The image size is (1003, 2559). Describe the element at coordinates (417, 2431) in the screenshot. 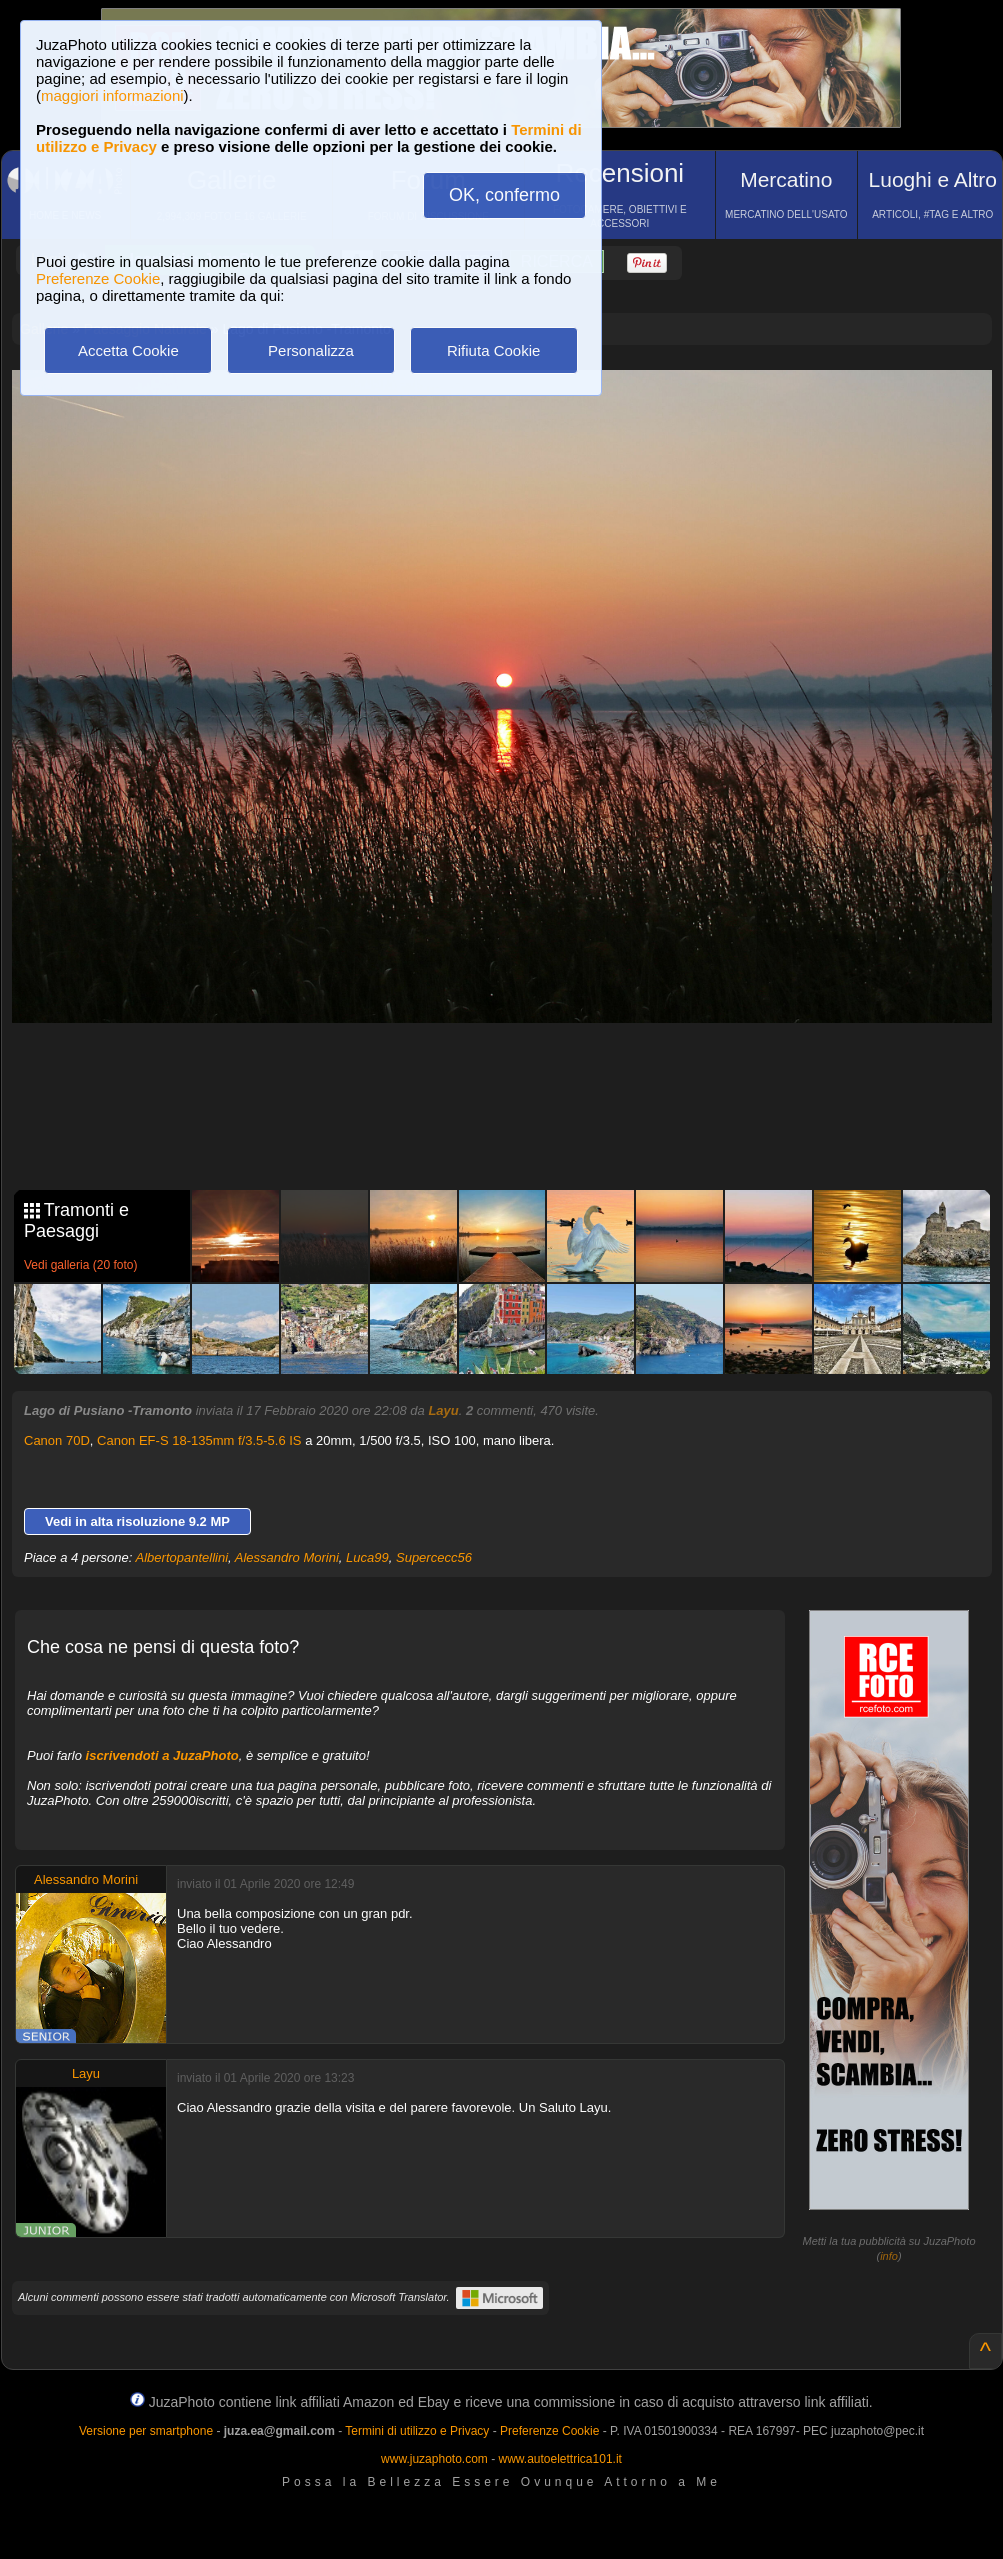

I see `Termini di utilizzo e Privacy` at that location.